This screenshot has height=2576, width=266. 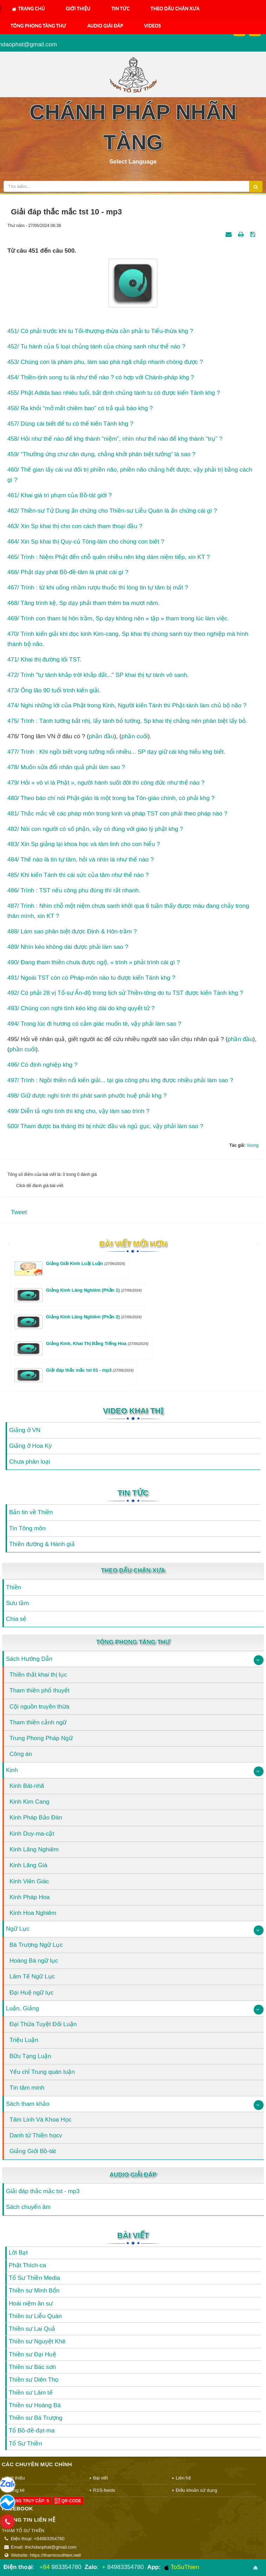 What do you see at coordinates (31, 1992) in the screenshot?
I see `Đại Huệ ngữ lục` at bounding box center [31, 1992].